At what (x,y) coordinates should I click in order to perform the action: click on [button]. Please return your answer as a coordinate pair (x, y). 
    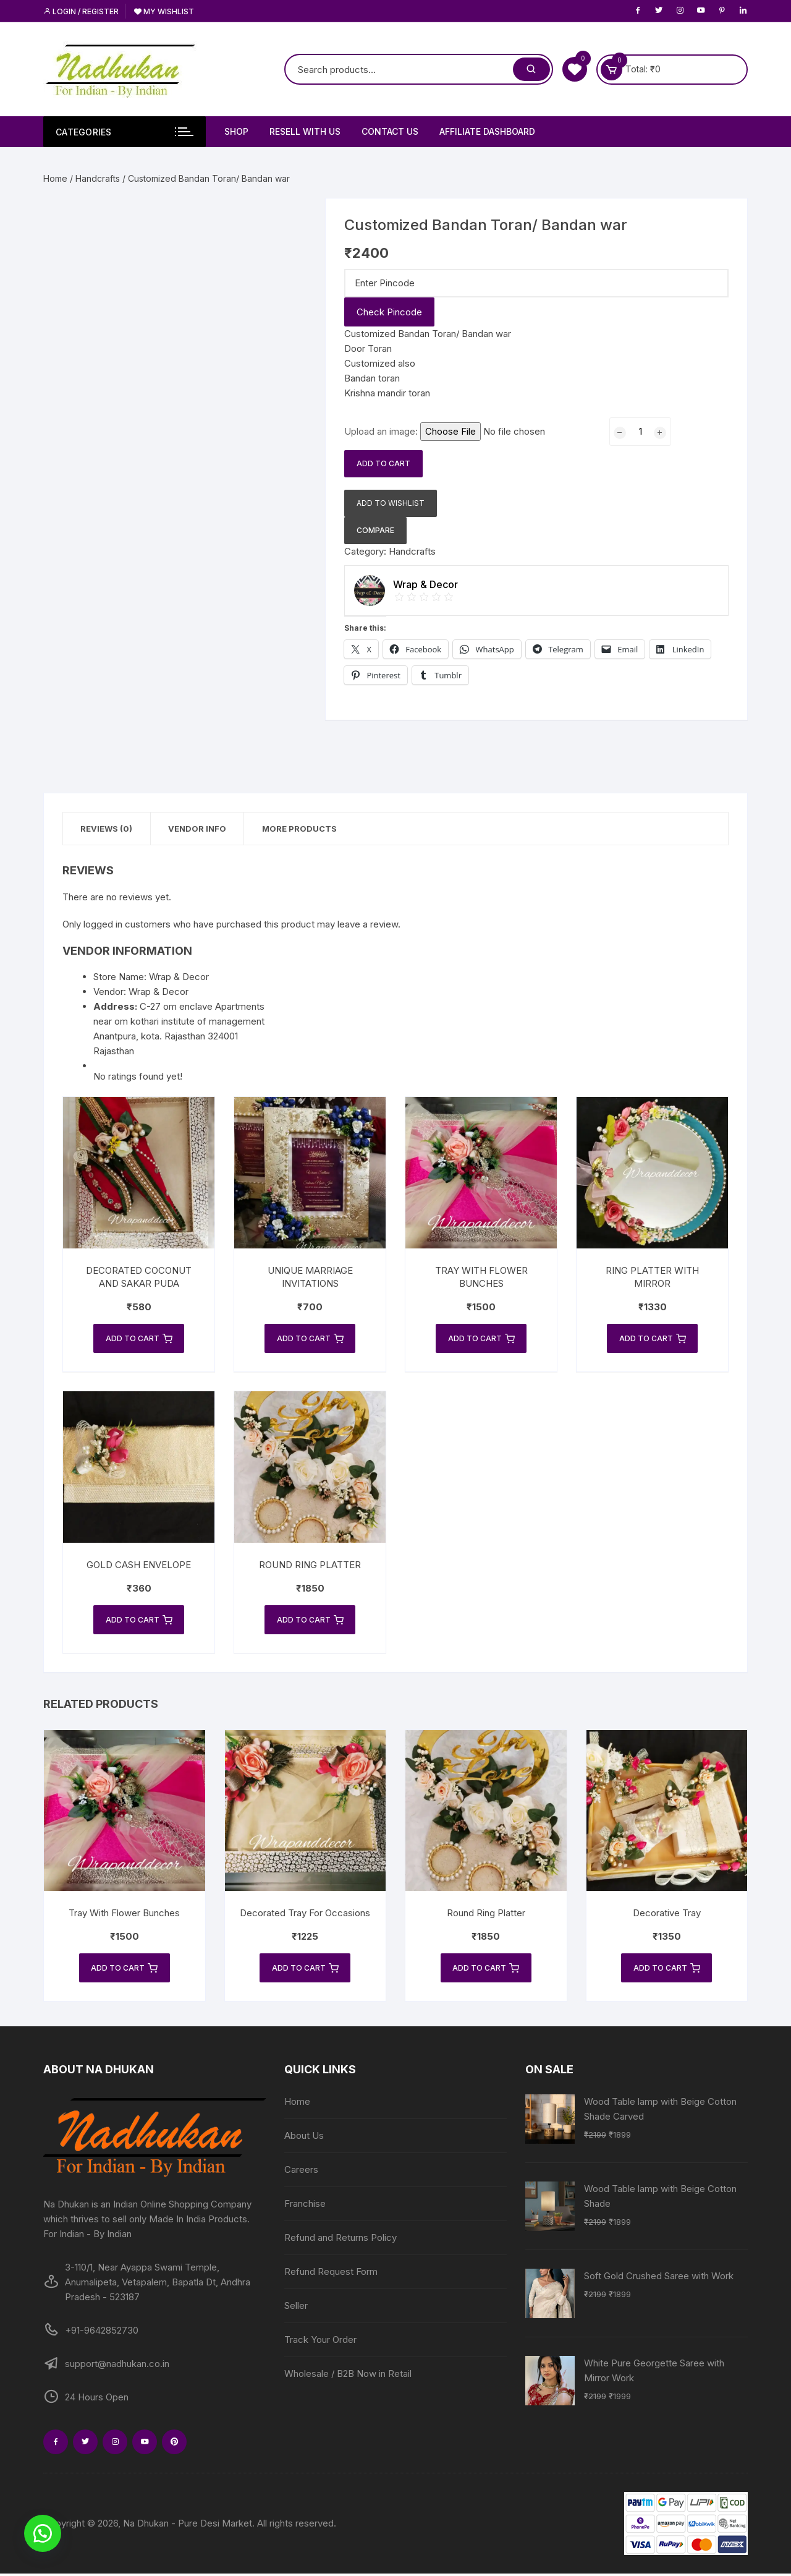
    Looking at the image, I should click on (43, 2532).